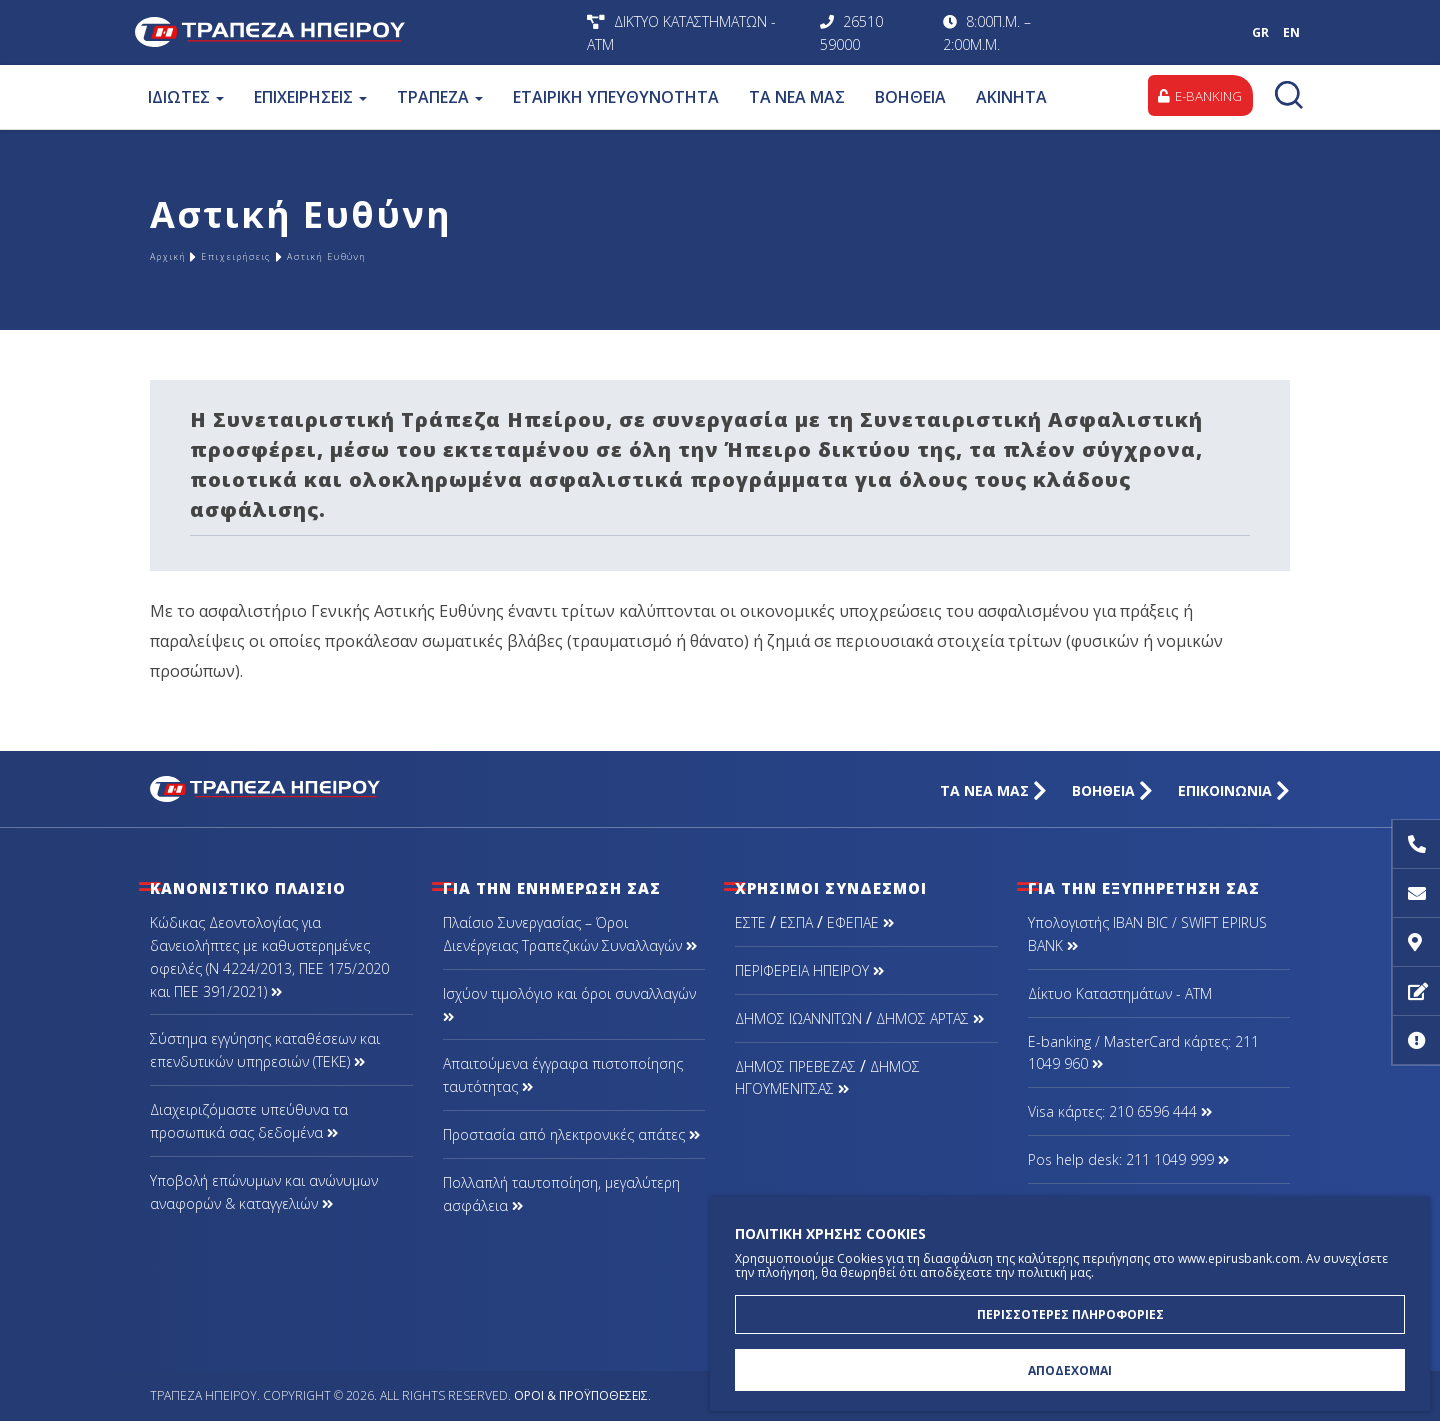 This screenshot has width=1440, height=1421. Describe the element at coordinates (1120, 993) in the screenshot. I see `Δίκτυο Καταστημάτων - ΑΤΜ` at that location.